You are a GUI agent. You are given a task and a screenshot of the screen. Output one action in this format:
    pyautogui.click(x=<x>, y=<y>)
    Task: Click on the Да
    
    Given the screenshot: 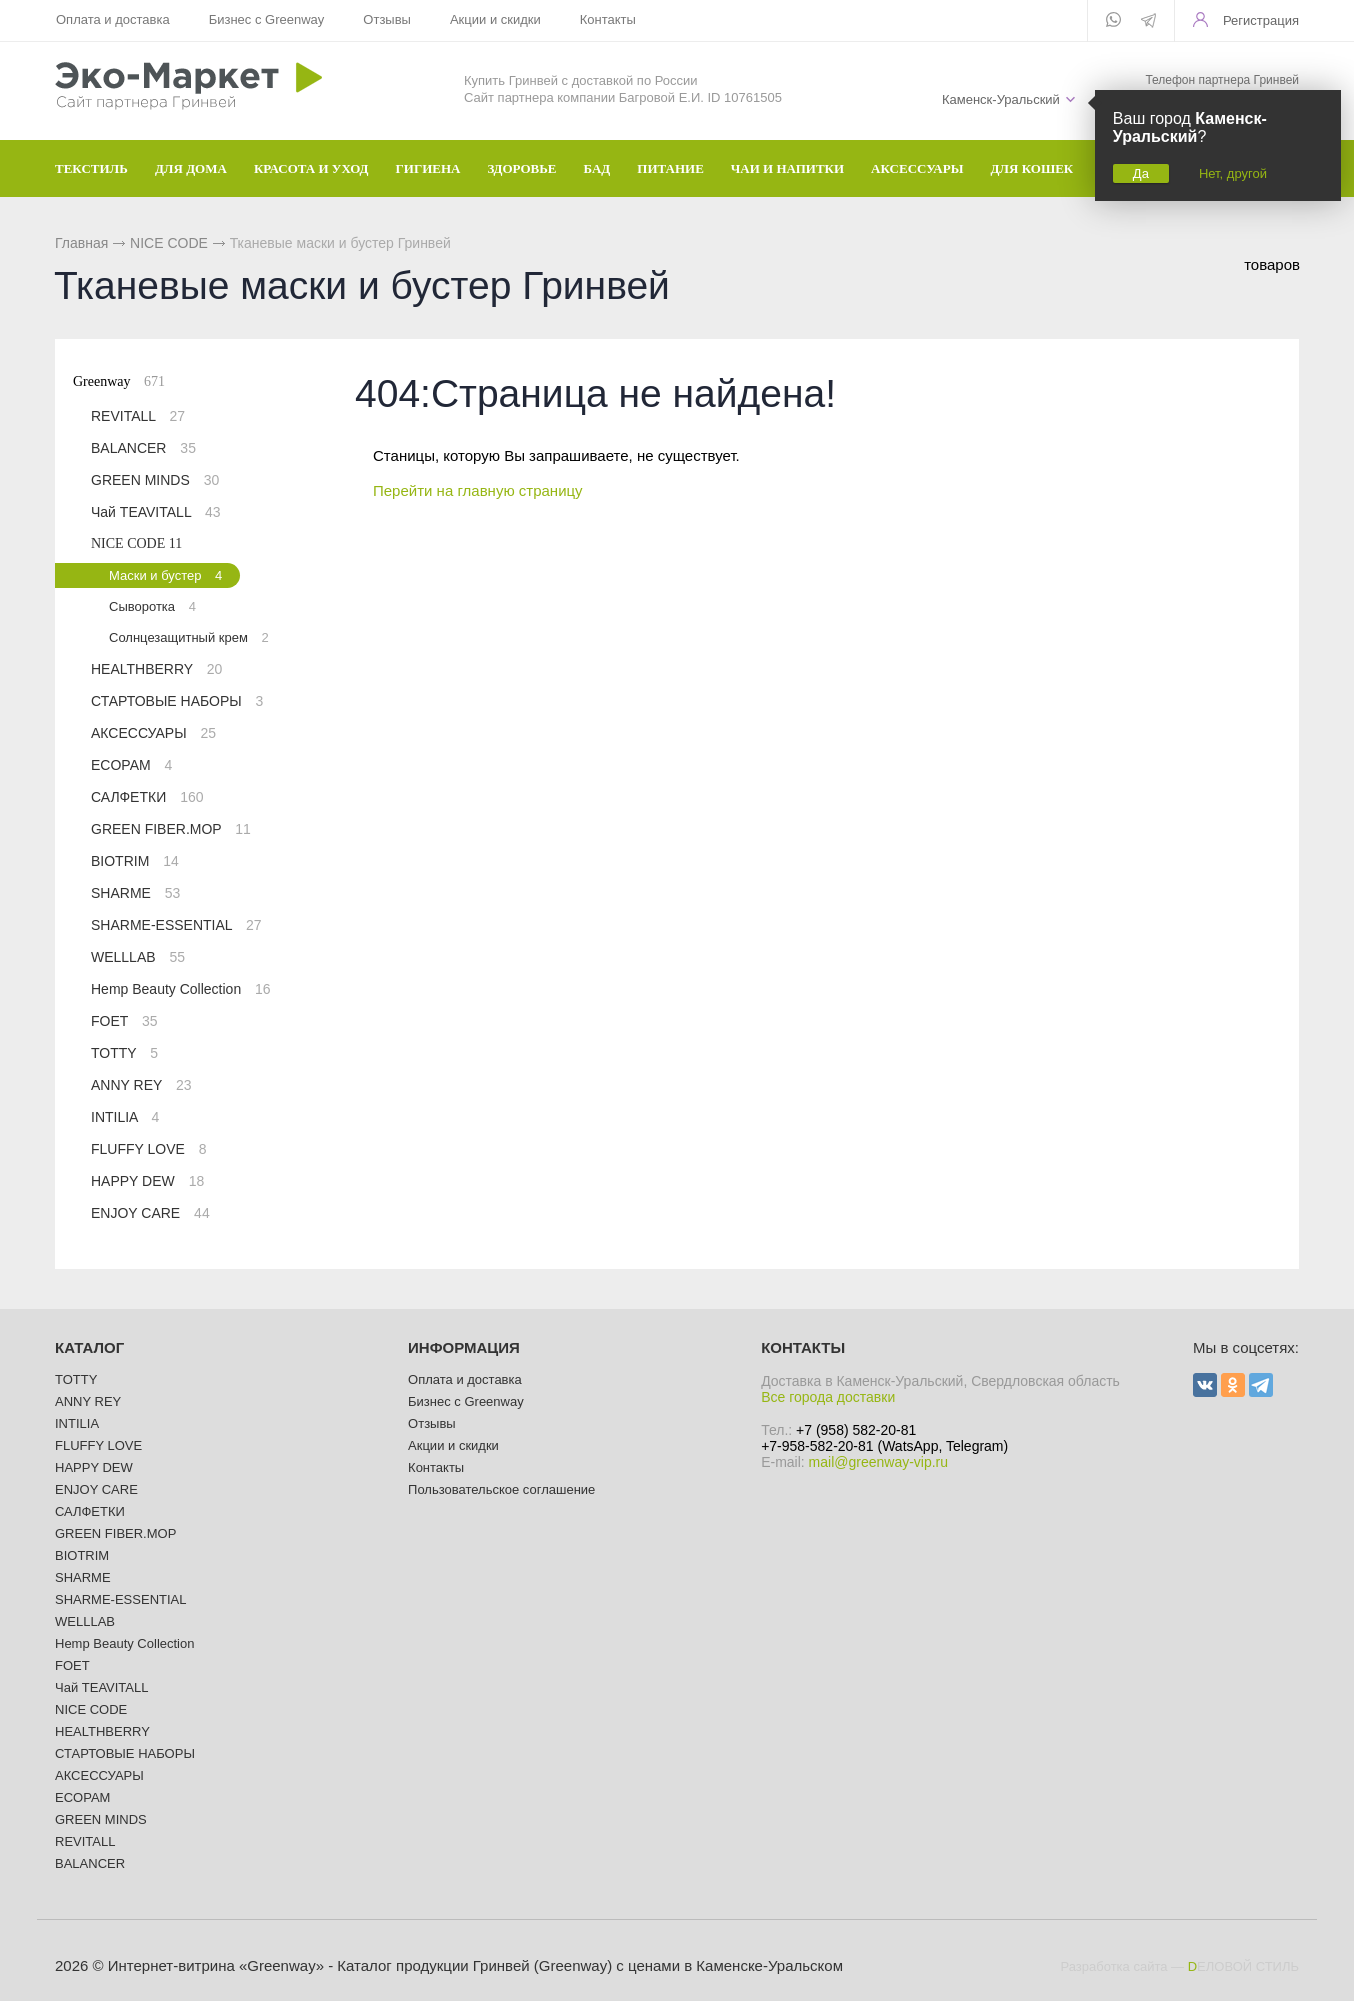 What is the action you would take?
    pyautogui.click(x=1141, y=173)
    